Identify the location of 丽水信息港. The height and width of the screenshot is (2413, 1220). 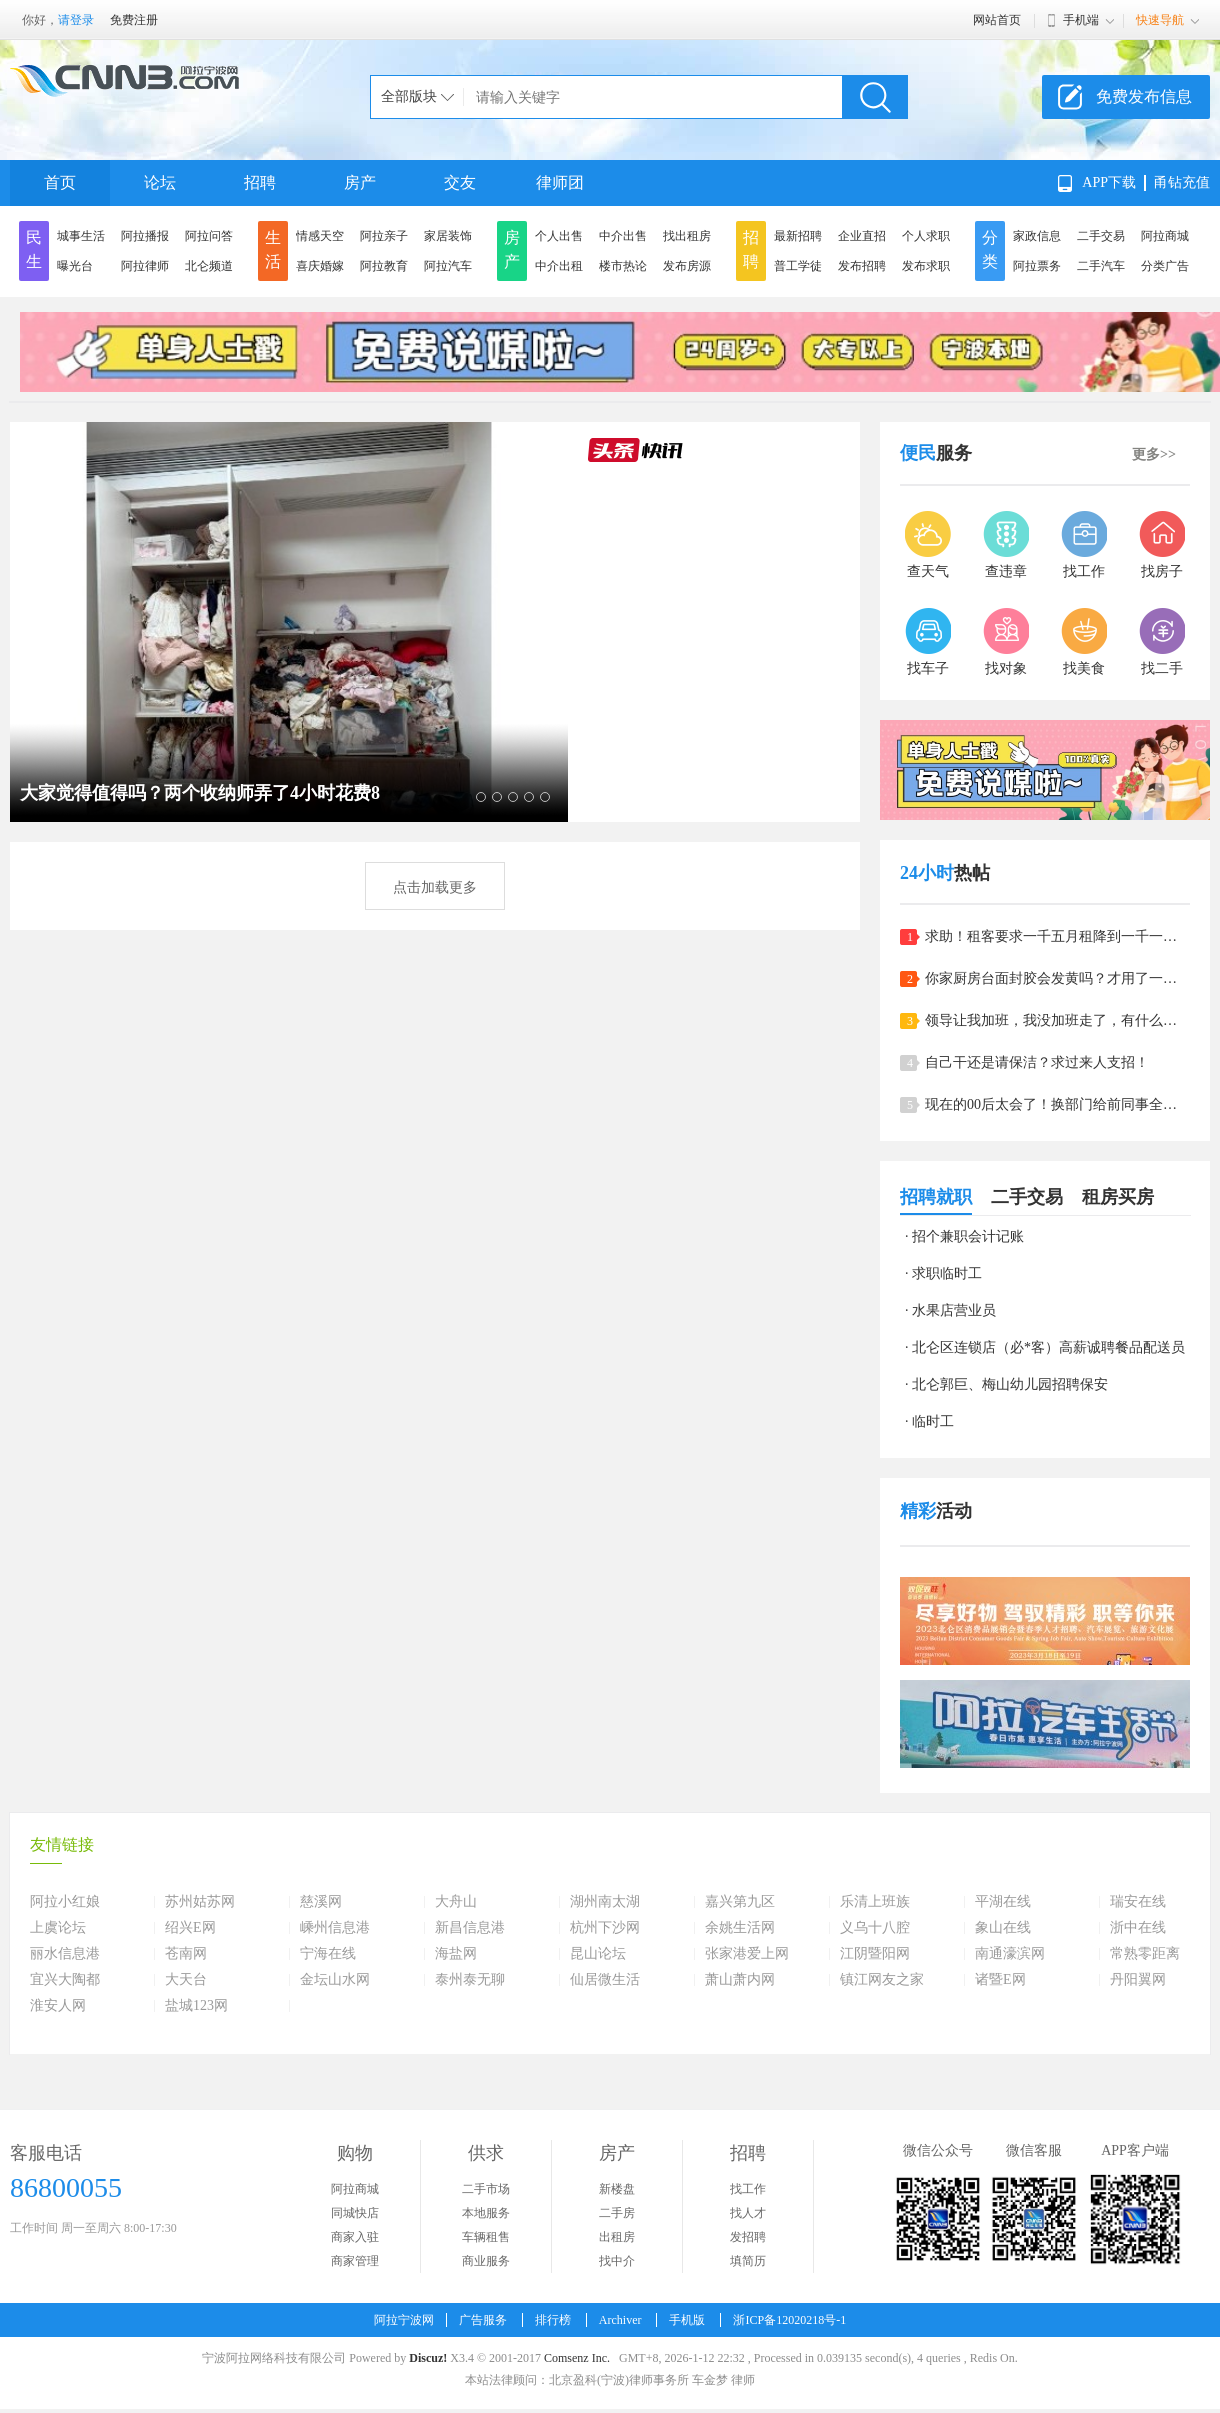
(65, 1954).